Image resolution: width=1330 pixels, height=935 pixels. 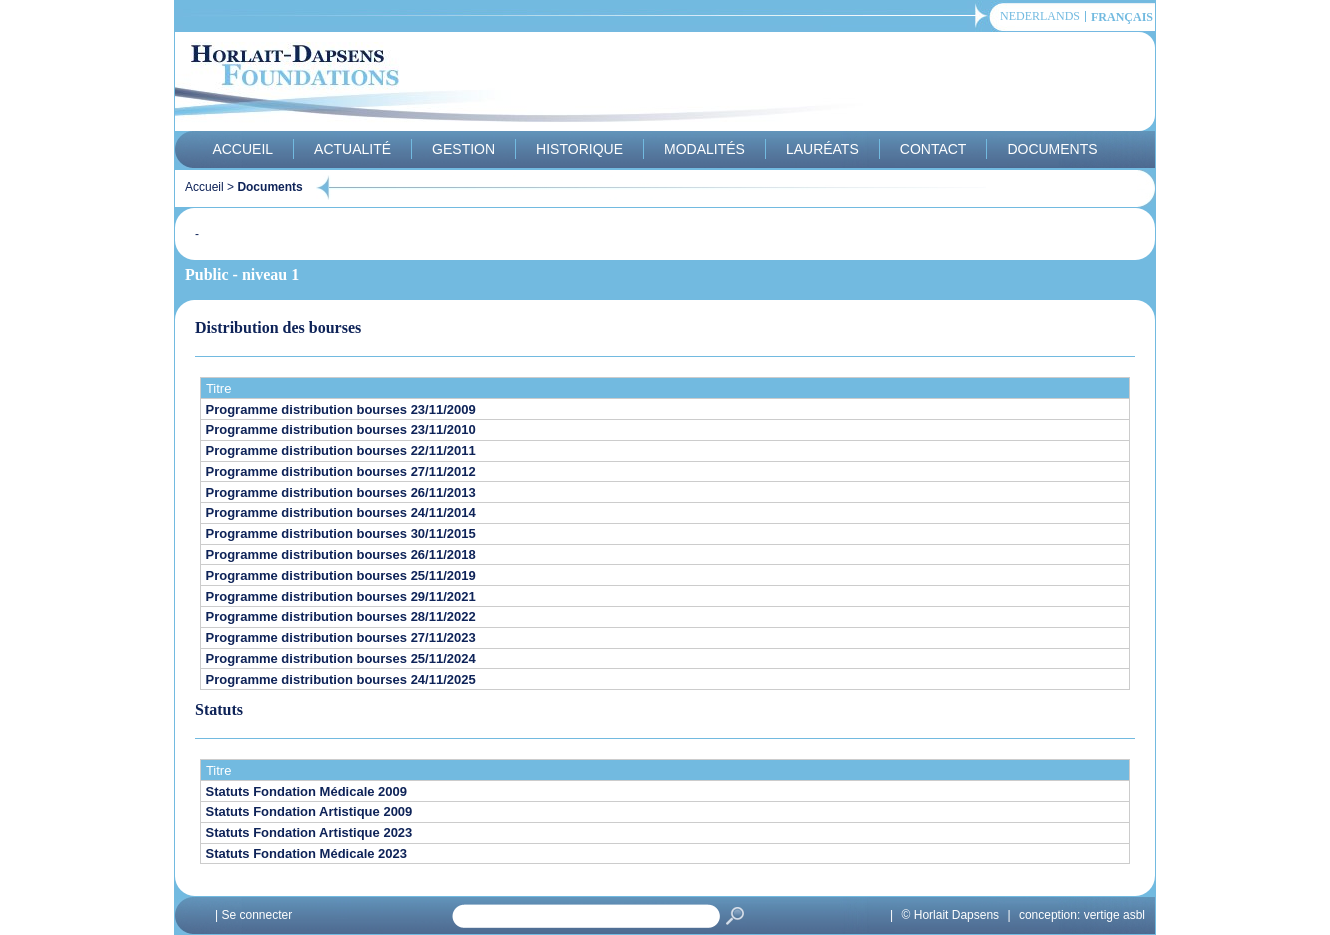 I want to click on Programme distribution bourses 27/11/2012, so click(x=341, y=471).